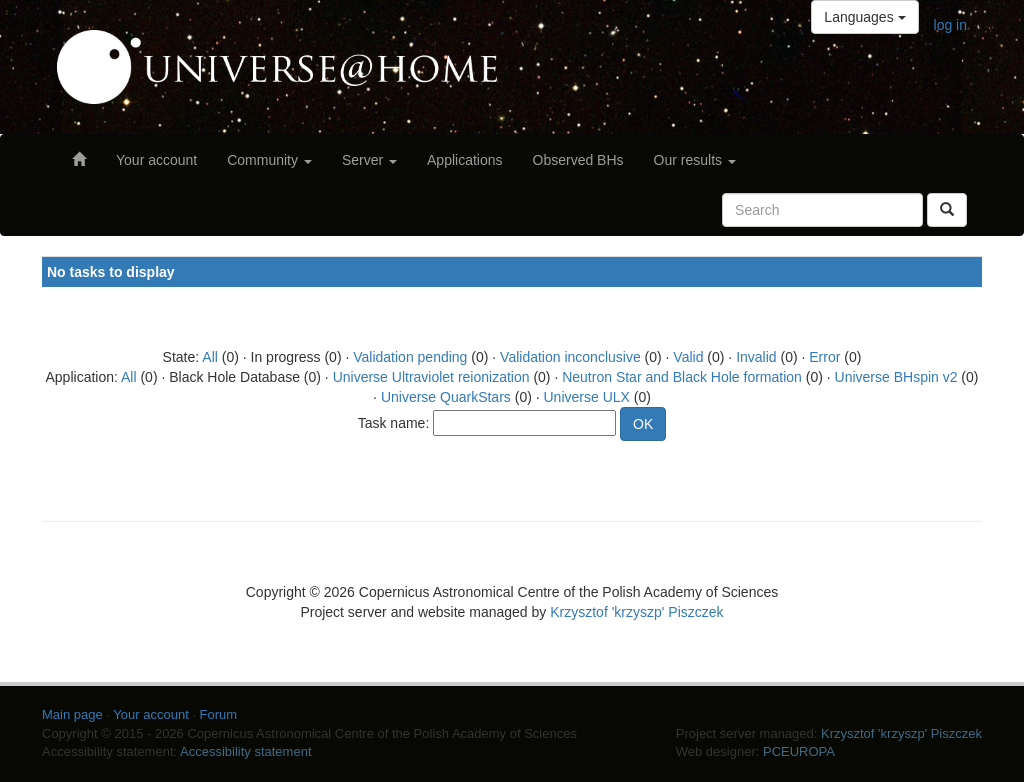 Image resolution: width=1024 pixels, height=782 pixels. I want to click on Community [button], so click(269, 160).